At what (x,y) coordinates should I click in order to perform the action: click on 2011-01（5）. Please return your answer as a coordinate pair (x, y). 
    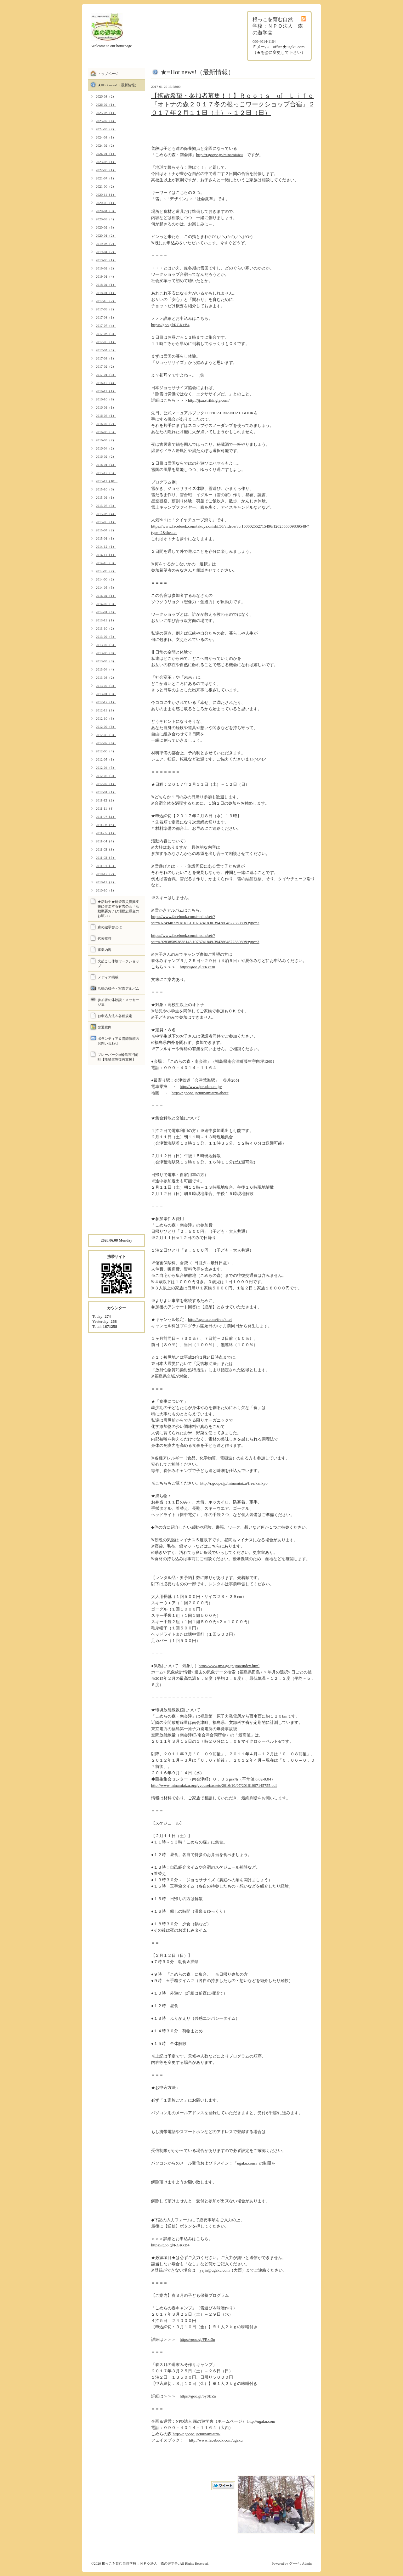
    Looking at the image, I should click on (106, 866).